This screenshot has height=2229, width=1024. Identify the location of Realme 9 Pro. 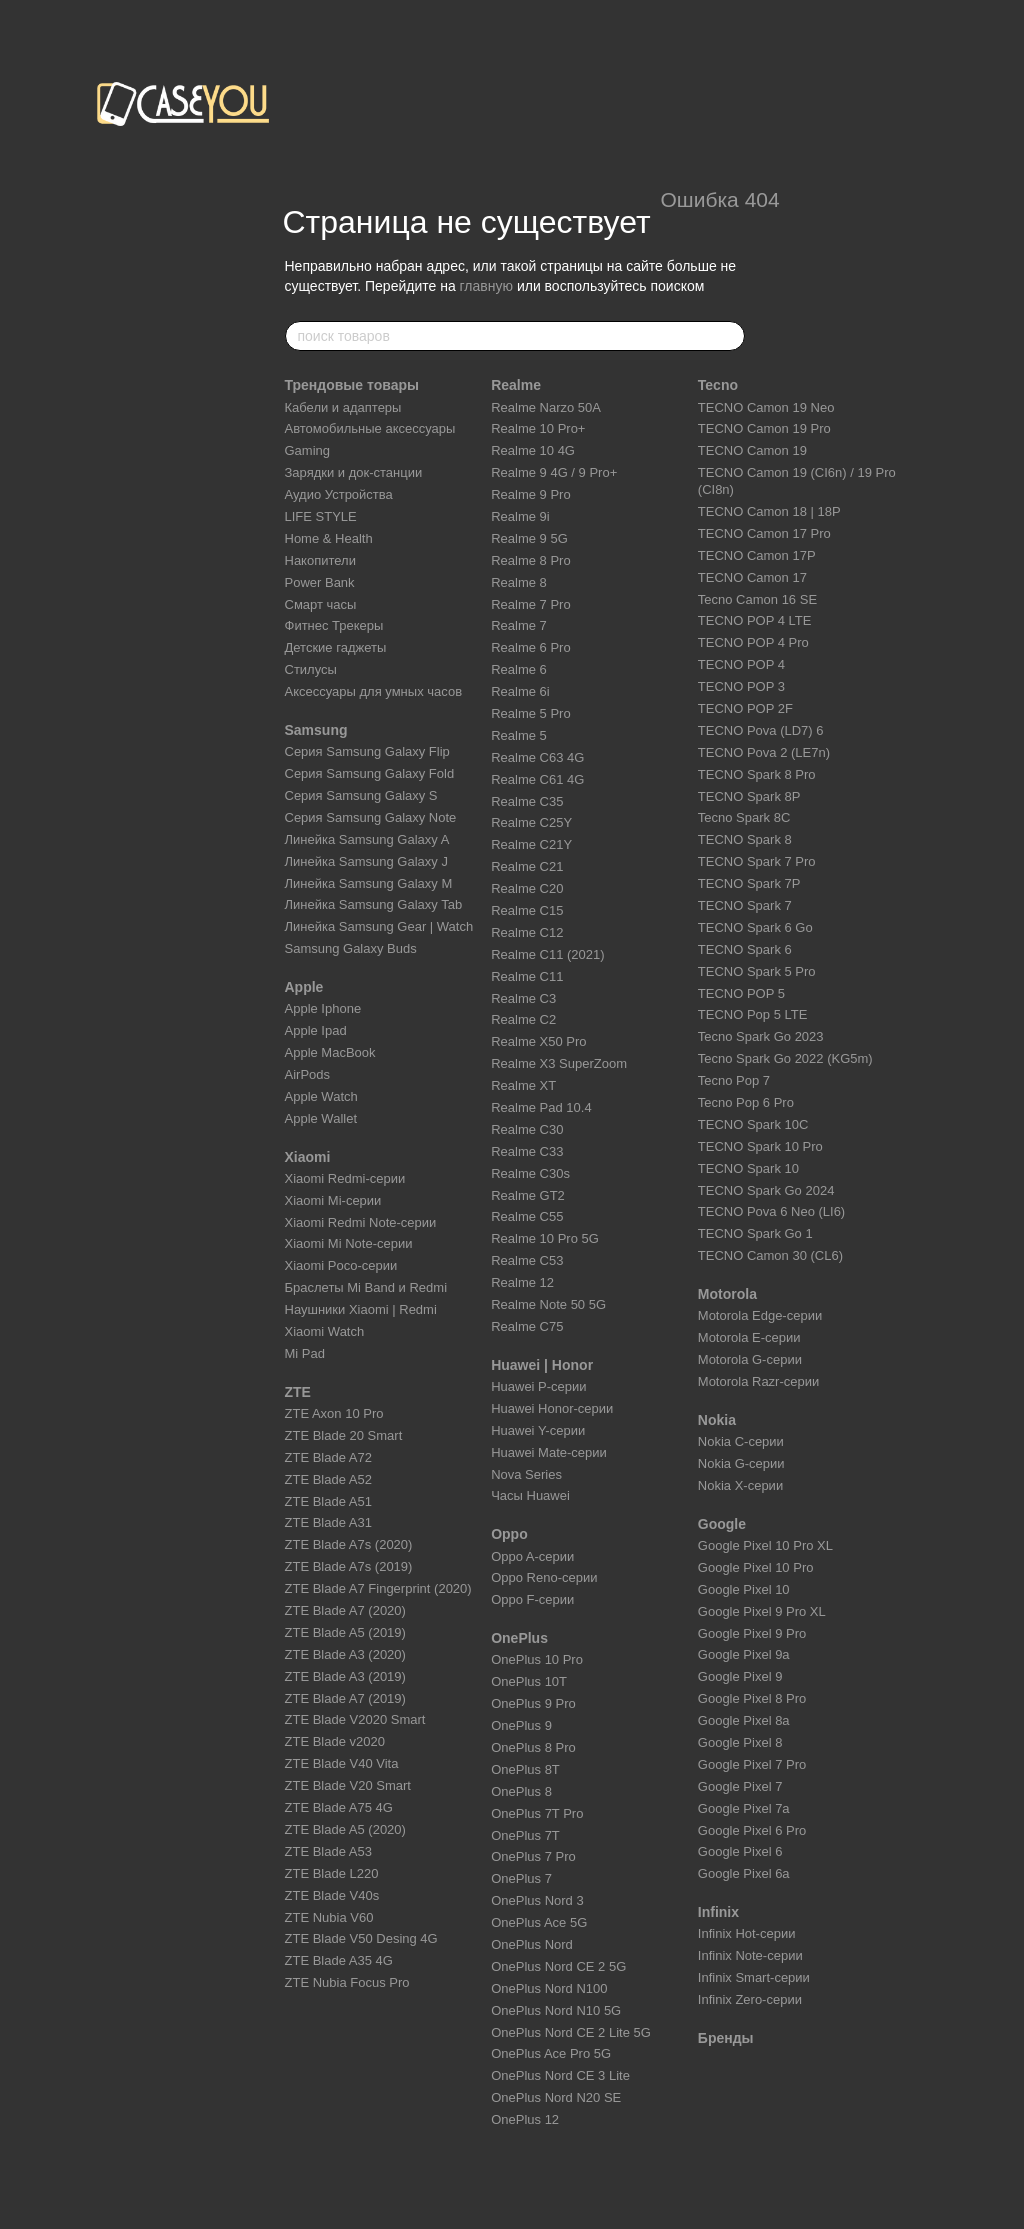
(530, 494).